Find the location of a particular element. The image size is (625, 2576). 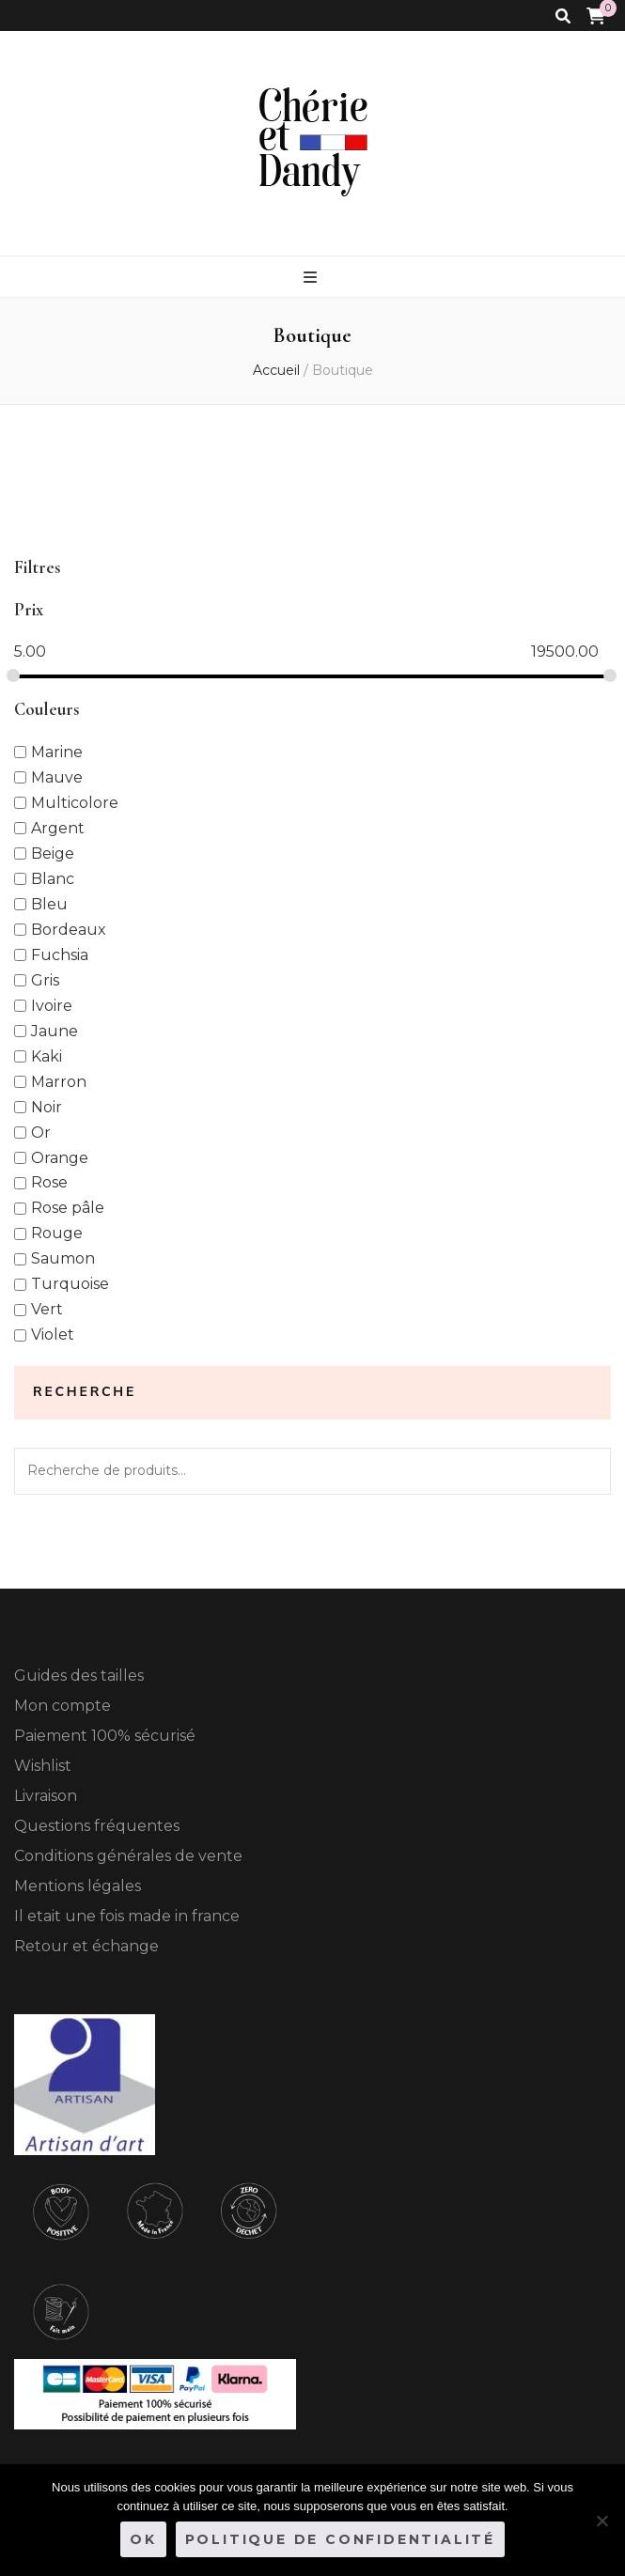

Marine is located at coordinates (57, 751).